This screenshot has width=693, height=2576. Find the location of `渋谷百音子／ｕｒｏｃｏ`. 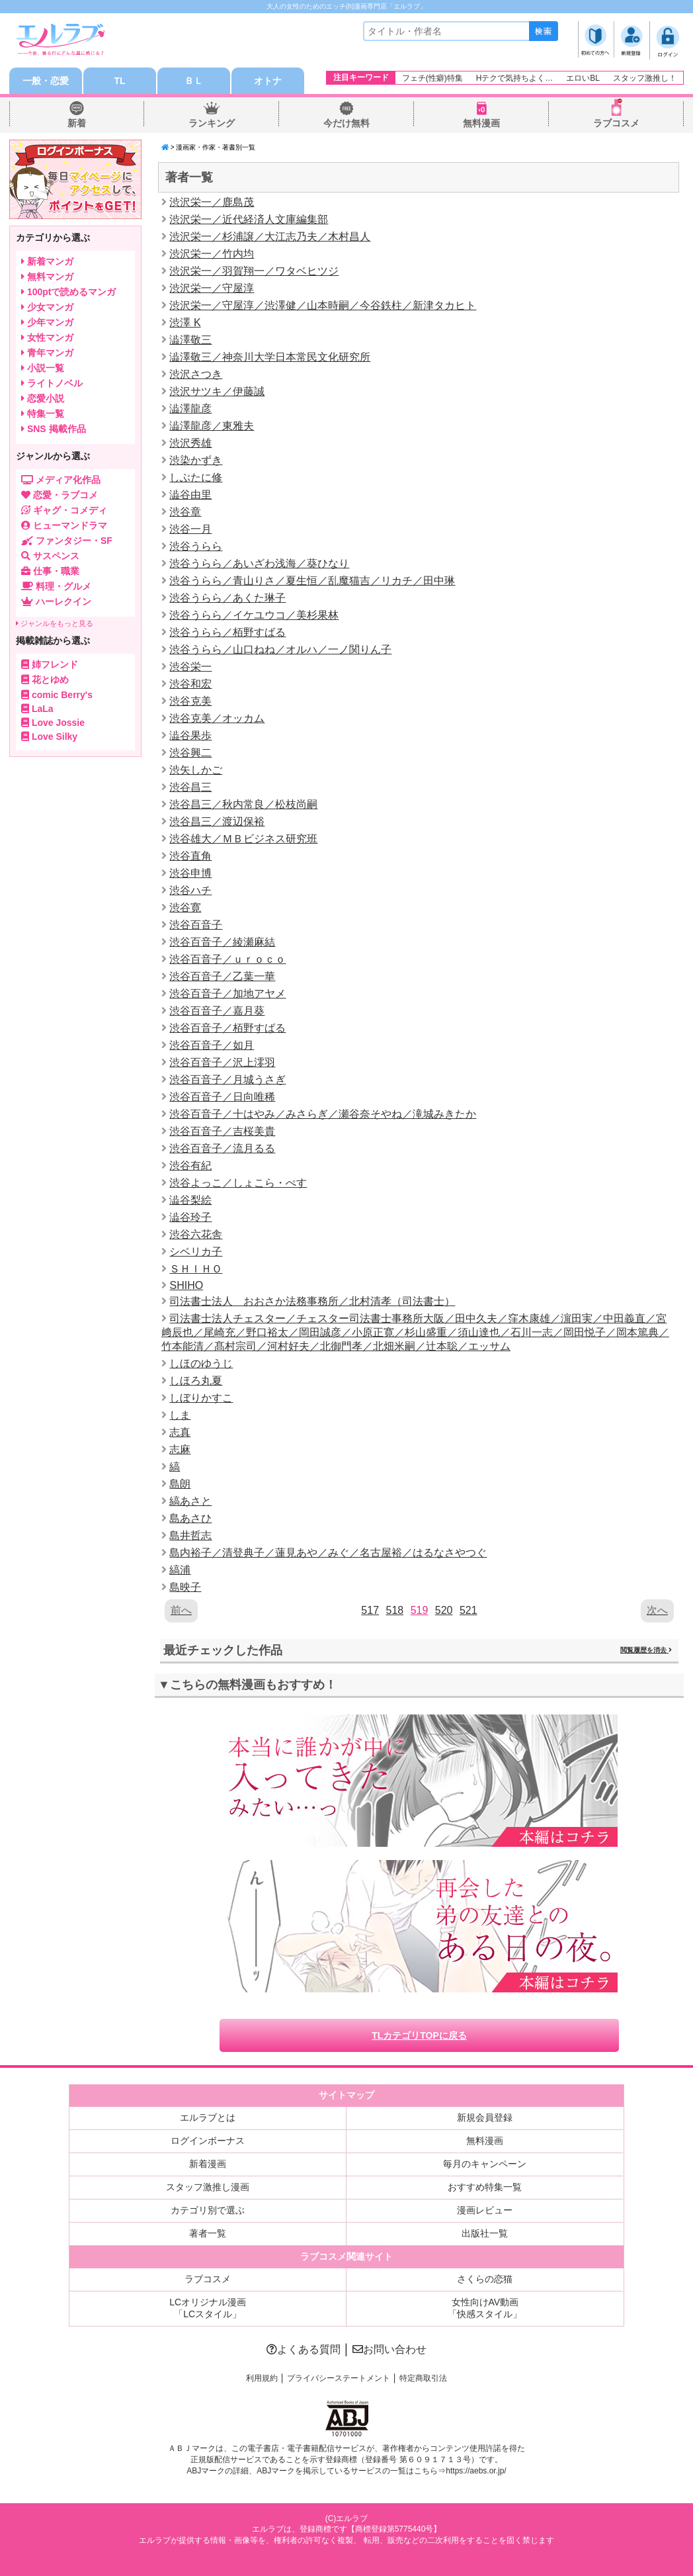

渋谷百音子／ｕｒｏｃｏ is located at coordinates (227, 959).